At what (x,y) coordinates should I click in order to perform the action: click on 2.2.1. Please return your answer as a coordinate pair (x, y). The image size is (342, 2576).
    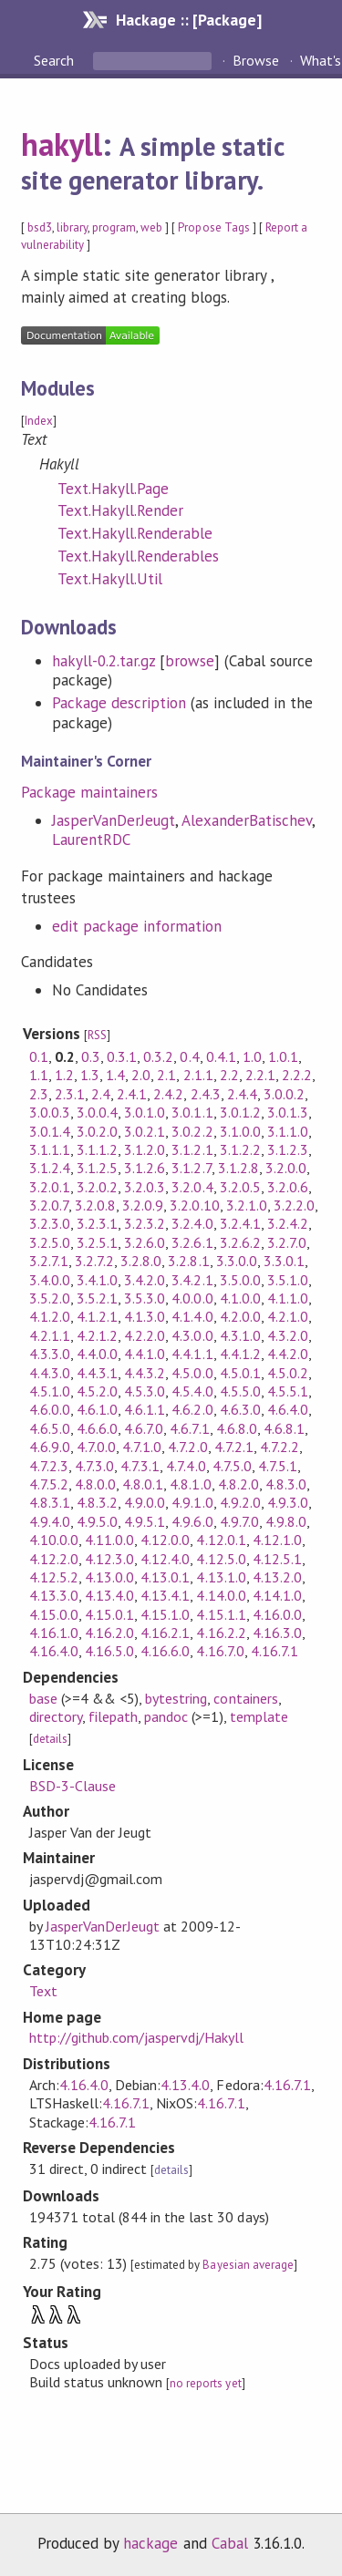
    Looking at the image, I should click on (260, 1075).